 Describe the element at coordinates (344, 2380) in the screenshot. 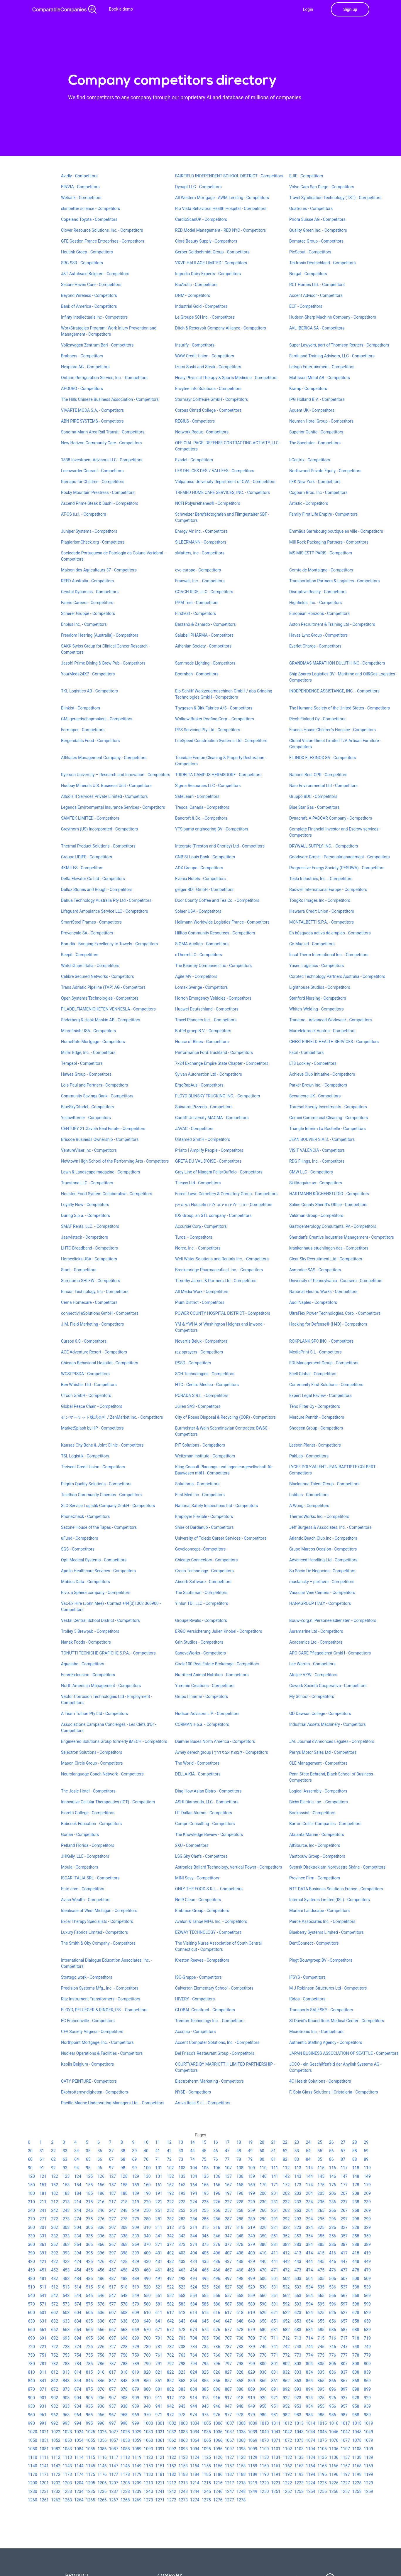

I see `867` at that location.